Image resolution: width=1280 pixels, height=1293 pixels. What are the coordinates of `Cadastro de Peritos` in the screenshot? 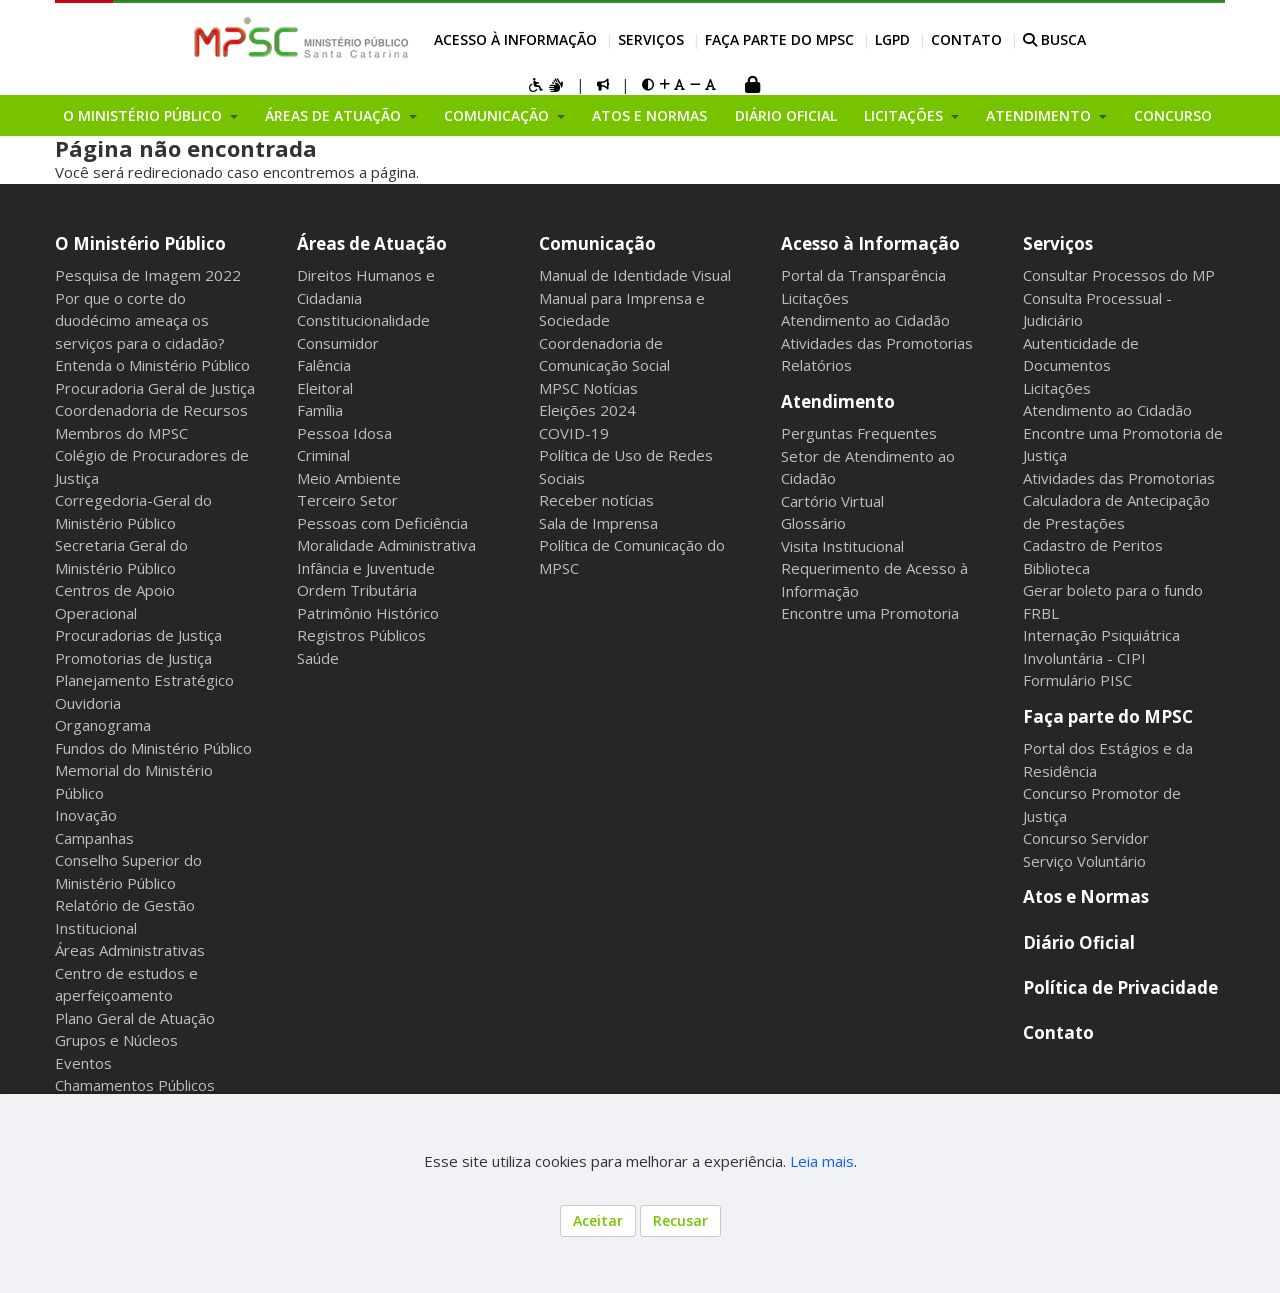 It's located at (1093, 545).